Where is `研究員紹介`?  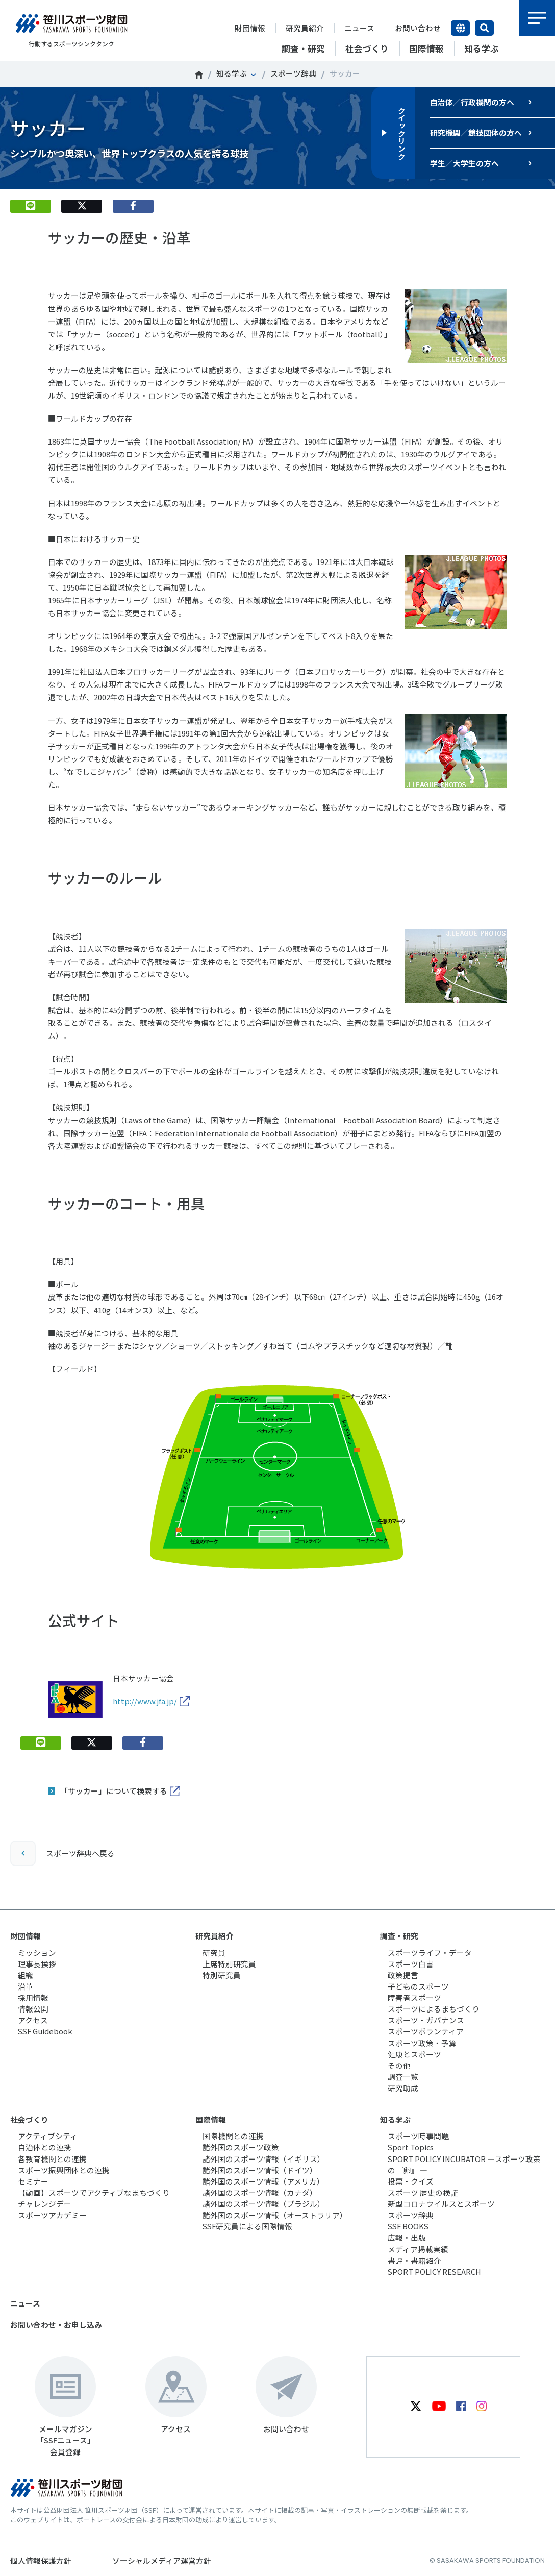
研究員紹介 is located at coordinates (305, 27).